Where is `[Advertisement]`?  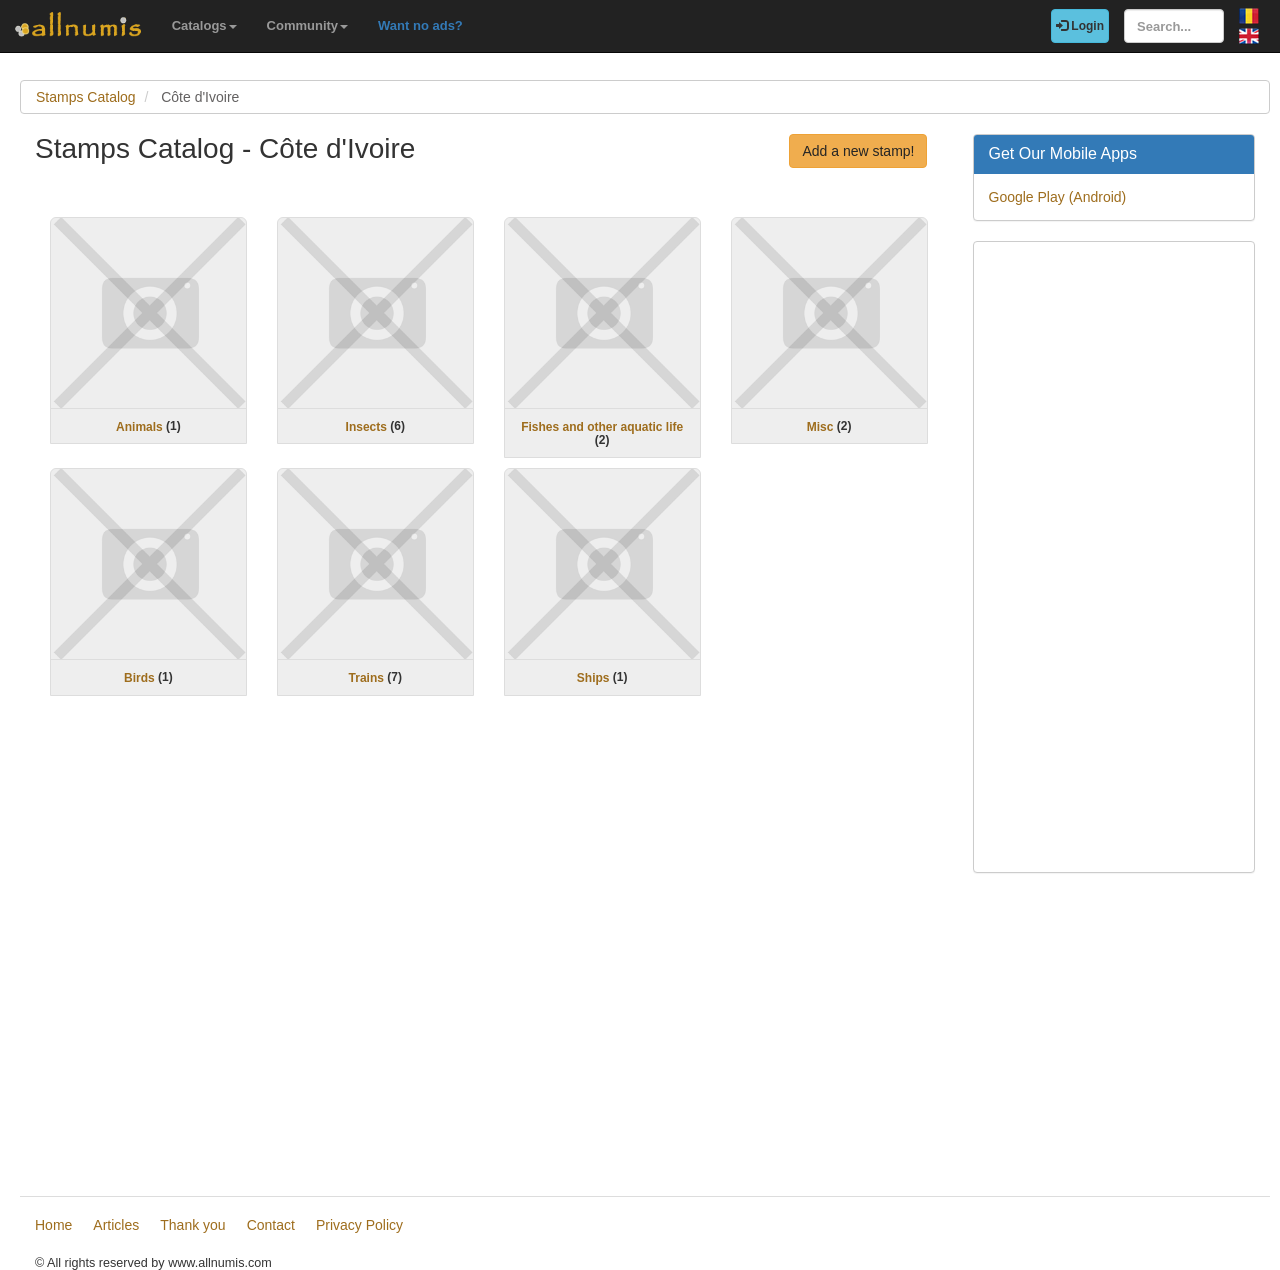
[Advertisement] is located at coordinates (489, 949).